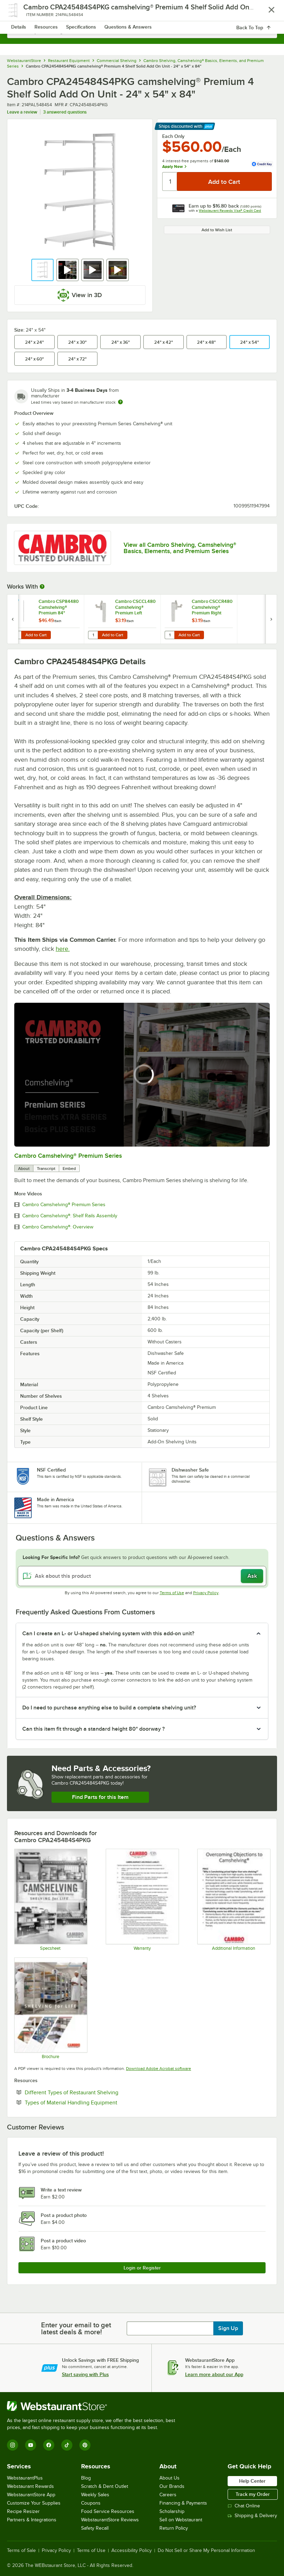 The image size is (284, 2576). What do you see at coordinates (169, 2478) in the screenshot?
I see `About Us` at bounding box center [169, 2478].